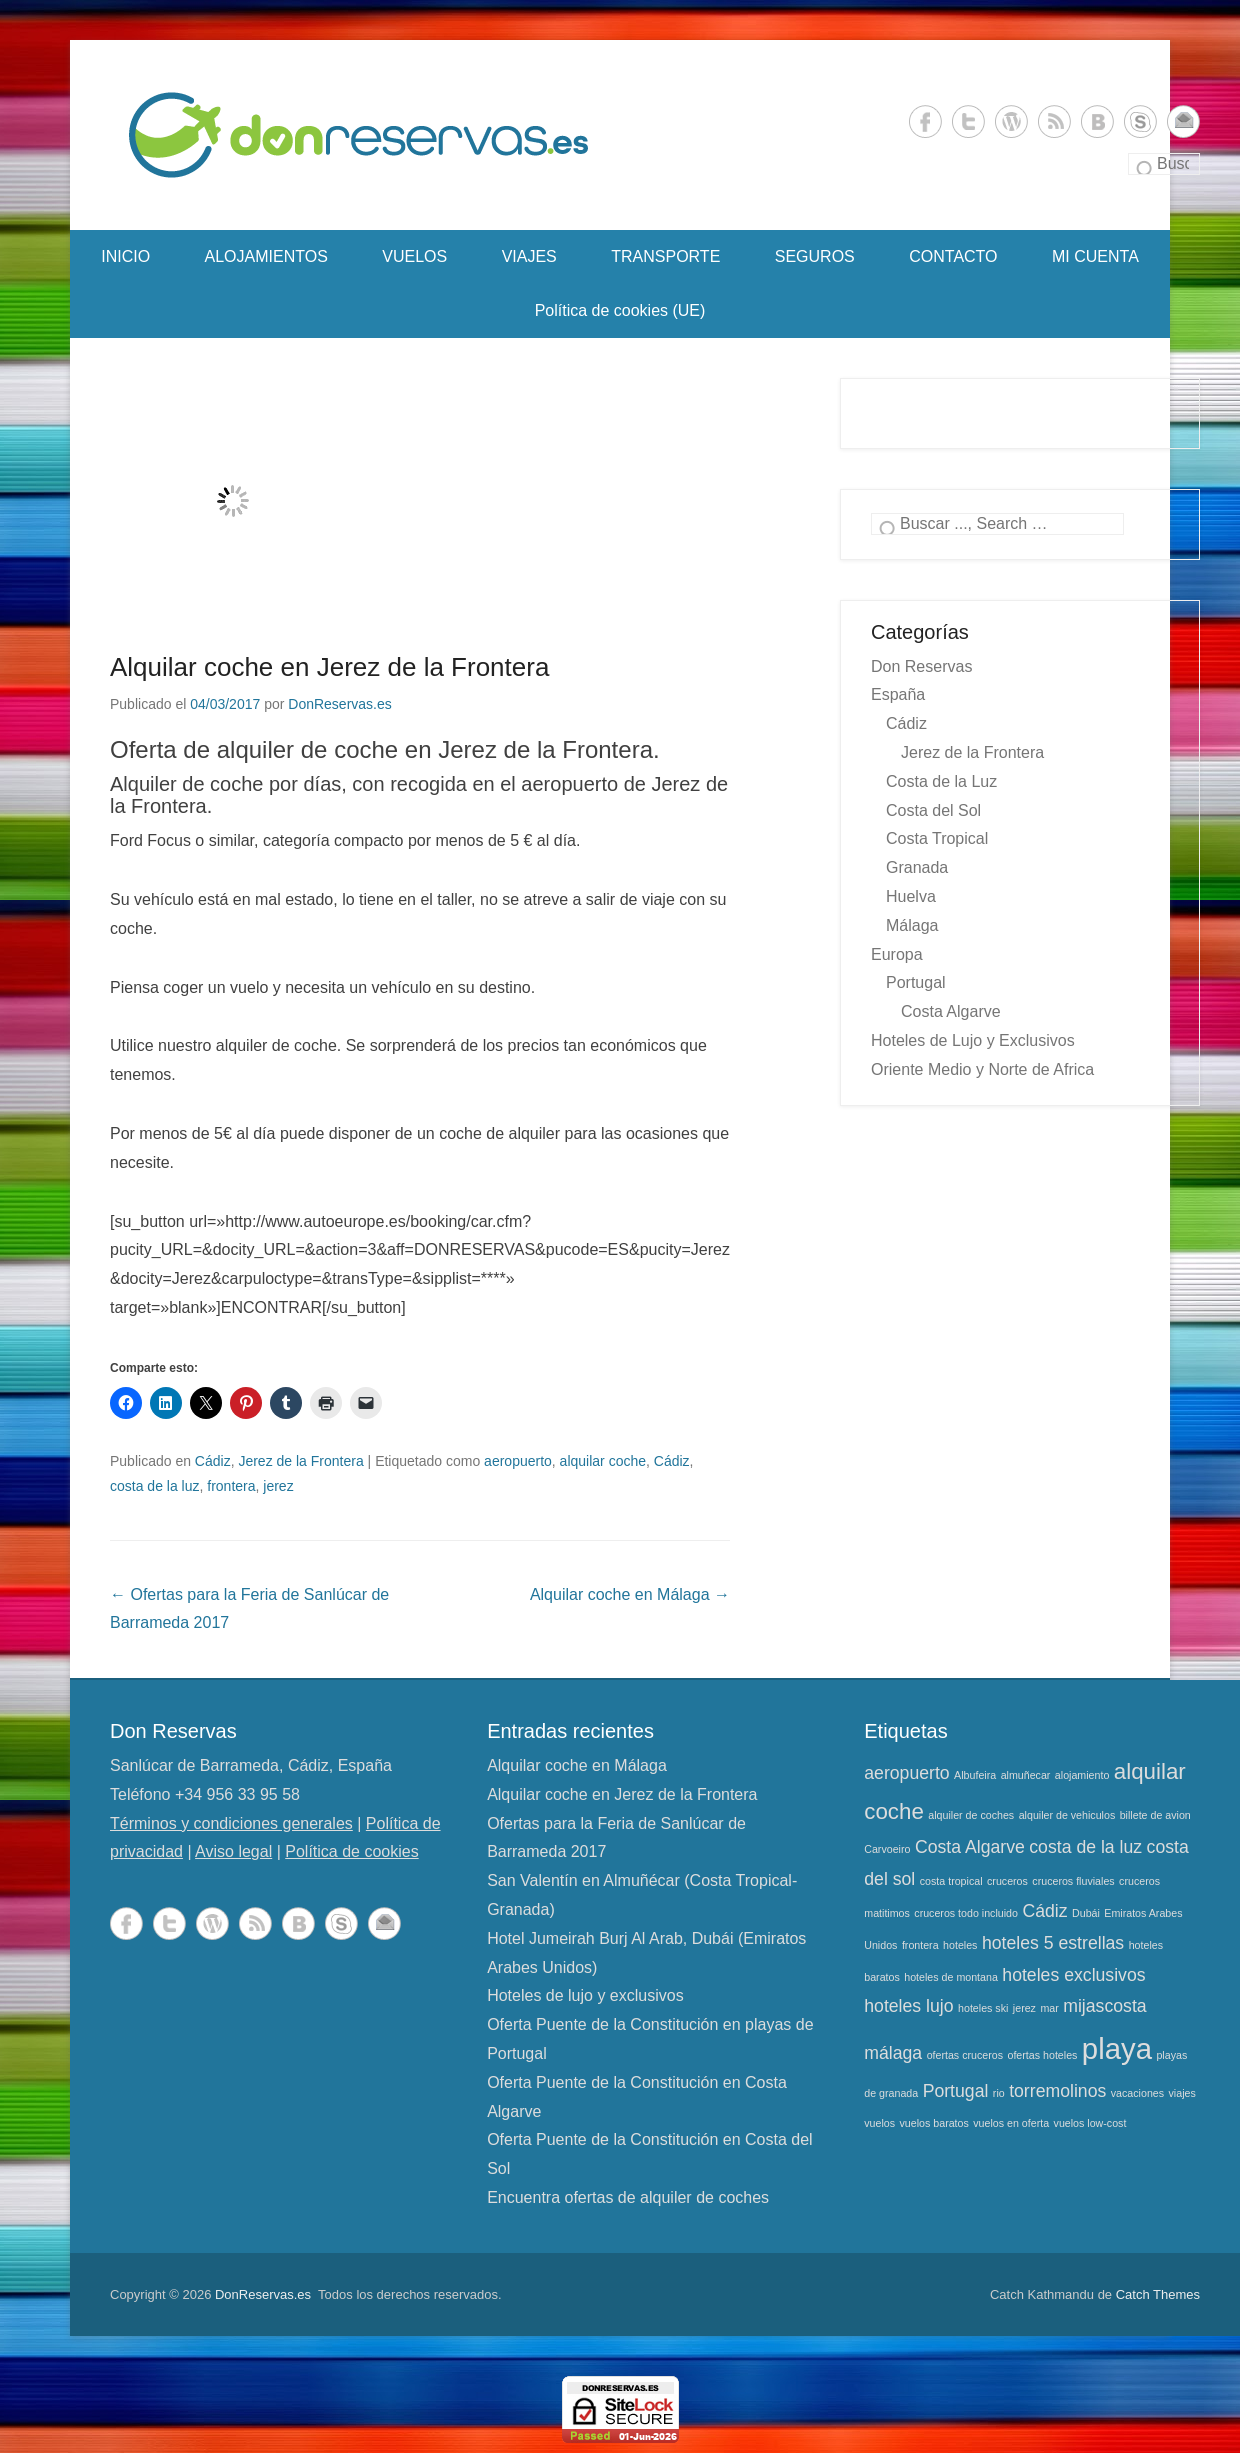 The image size is (1240, 2453). Describe the element at coordinates (916, 982) in the screenshot. I see `Portugal` at that location.